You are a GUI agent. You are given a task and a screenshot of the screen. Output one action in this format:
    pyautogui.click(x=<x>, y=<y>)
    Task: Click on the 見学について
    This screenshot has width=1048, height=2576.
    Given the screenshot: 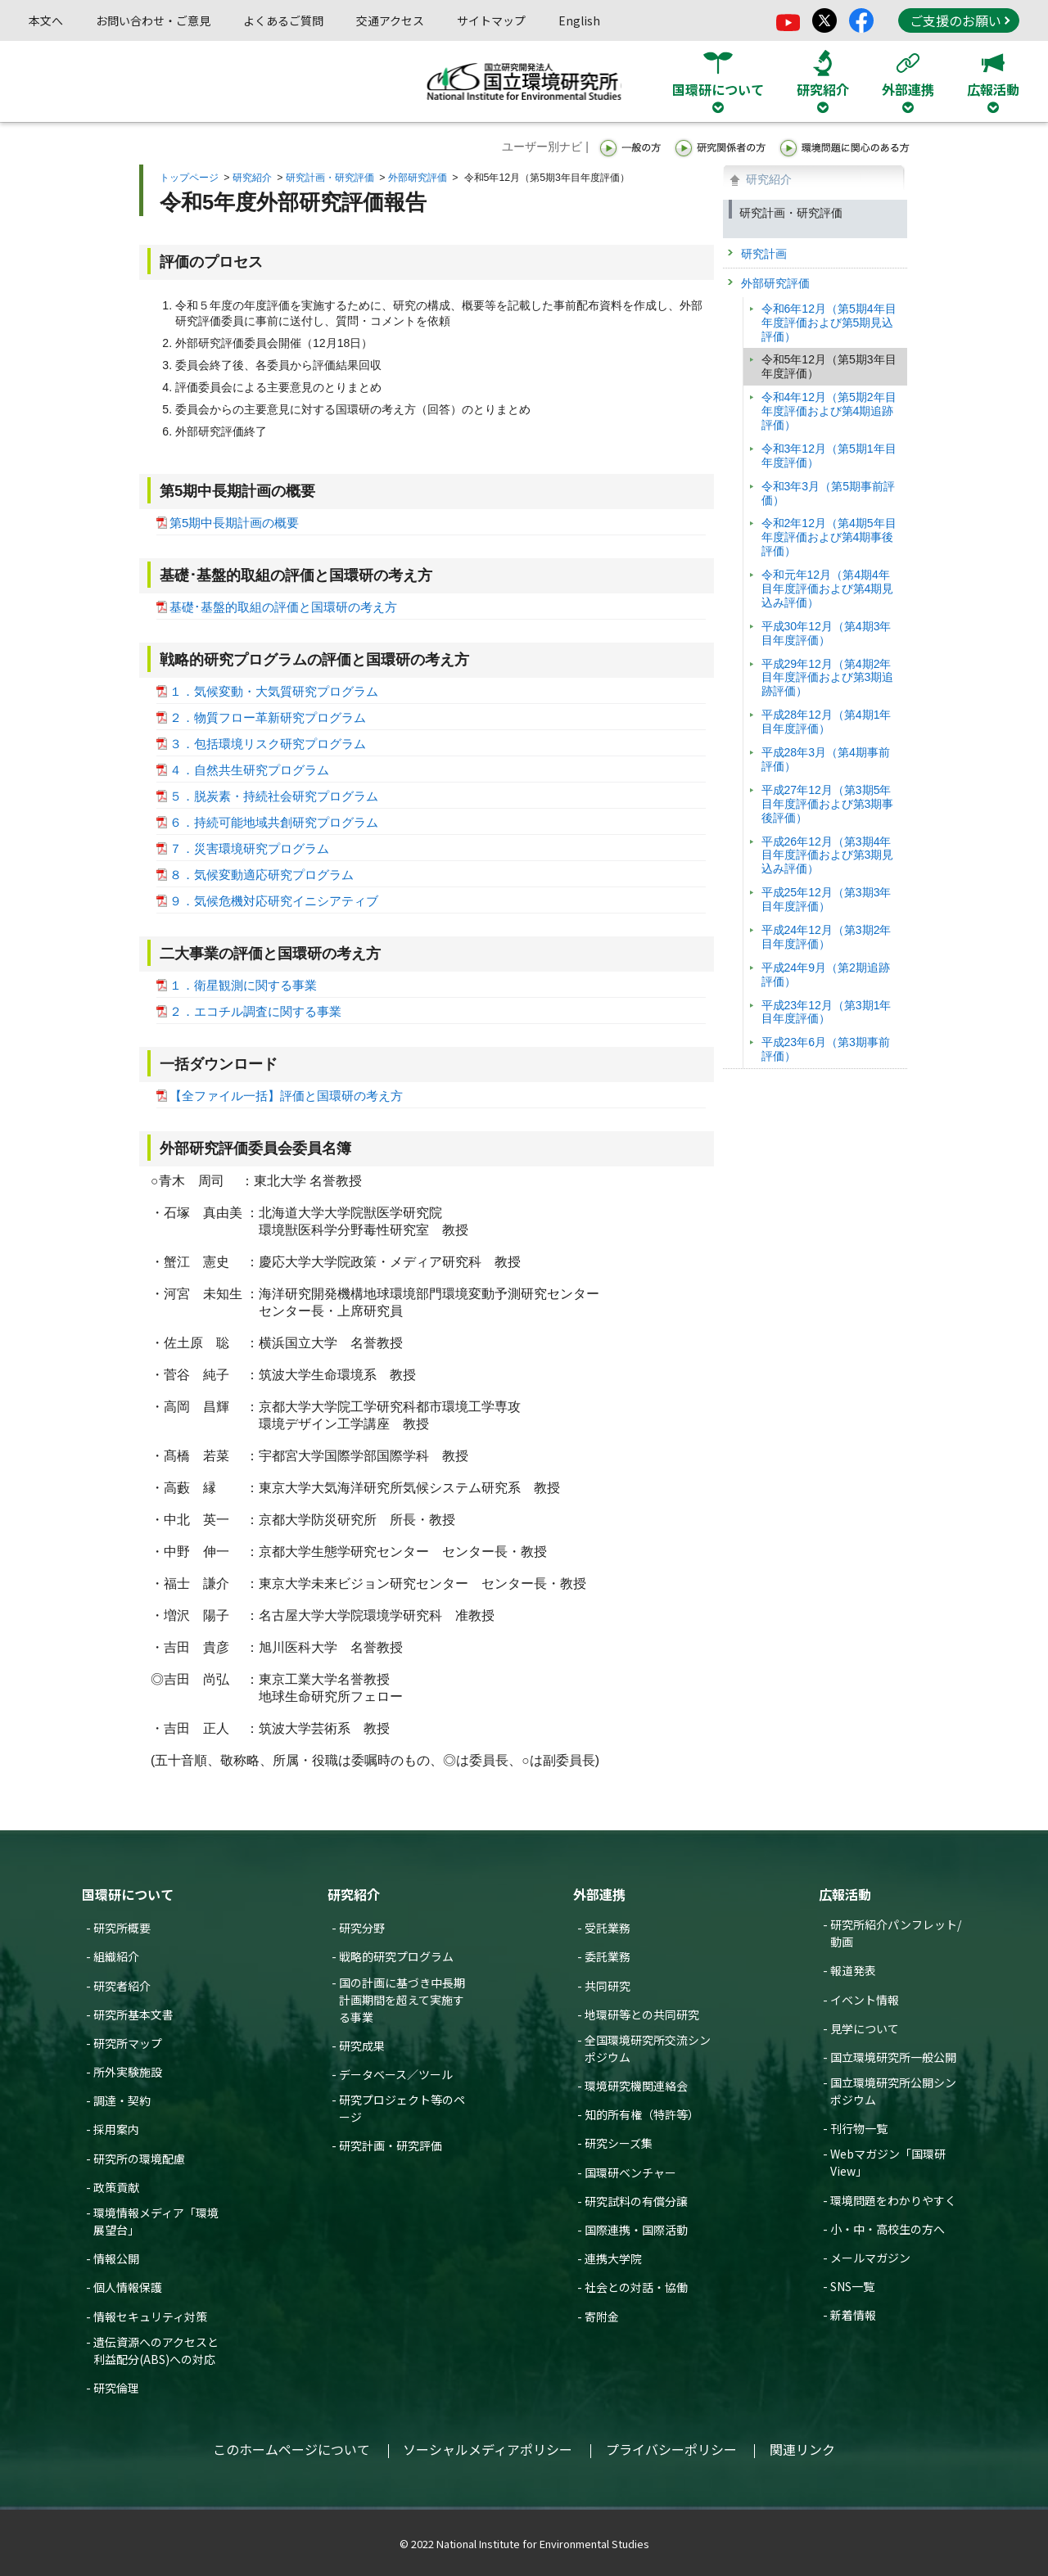 What is the action you would take?
    pyautogui.click(x=864, y=2028)
    